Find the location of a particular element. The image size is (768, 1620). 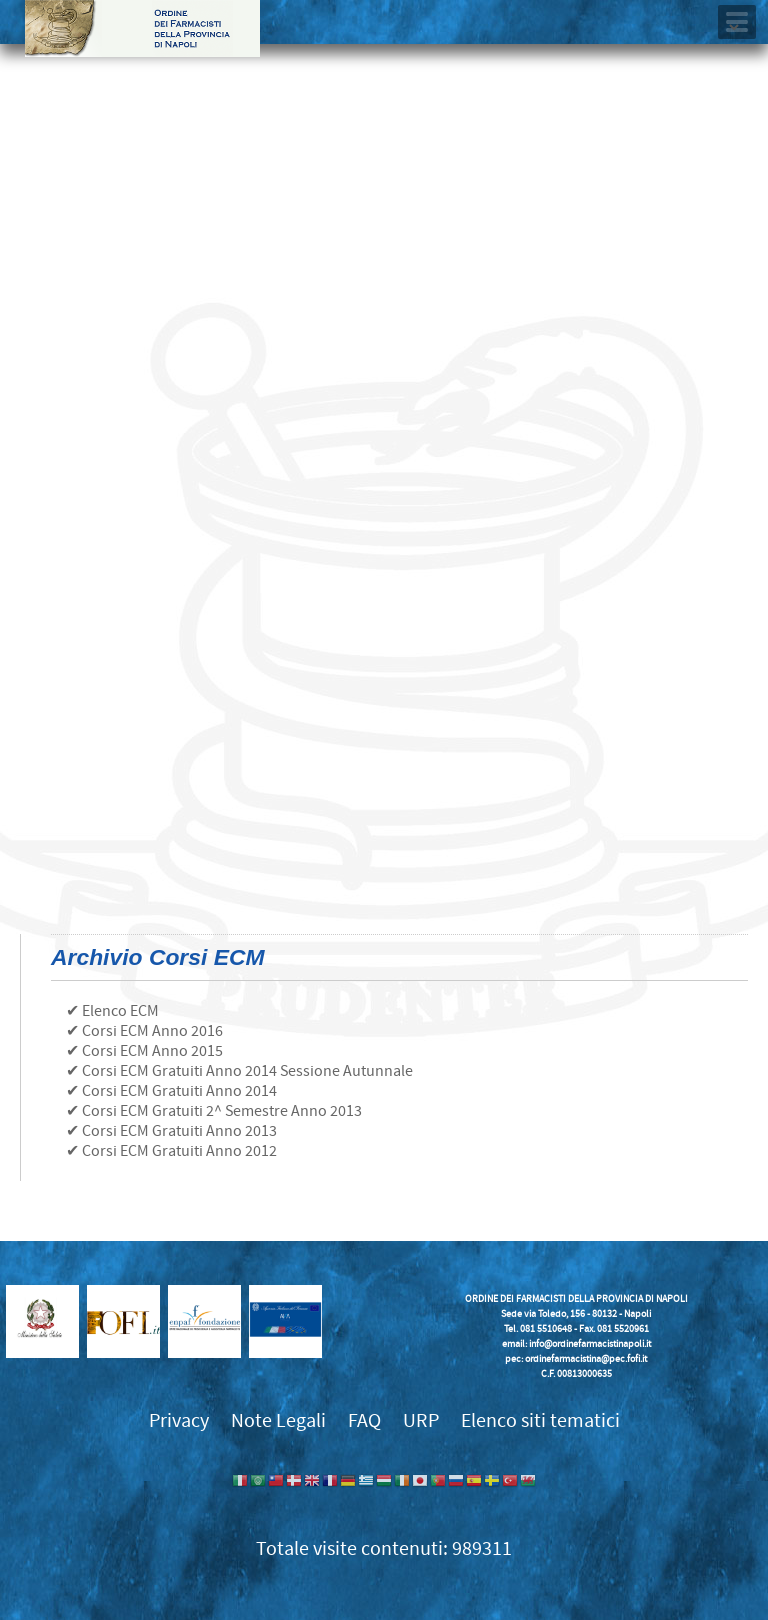

Ordine dei Farmacisti della provincia di Napoli is located at coordinates (142, 28).